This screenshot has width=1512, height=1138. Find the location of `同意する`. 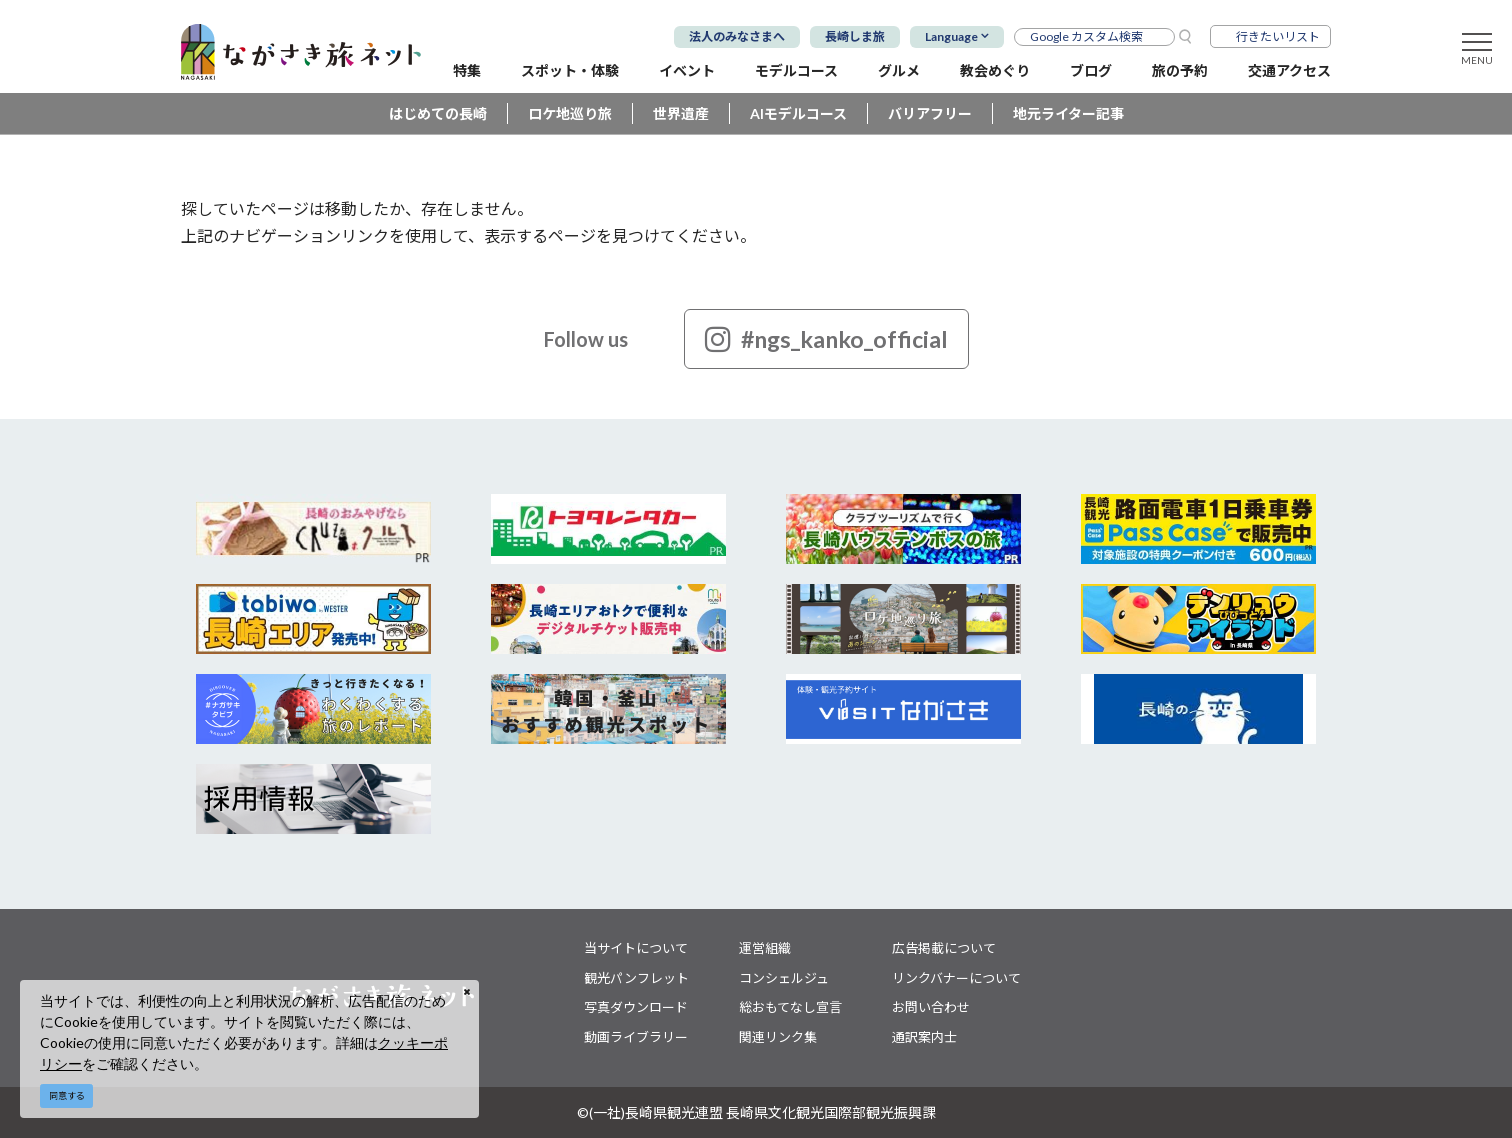

同意する is located at coordinates (67, 1095).